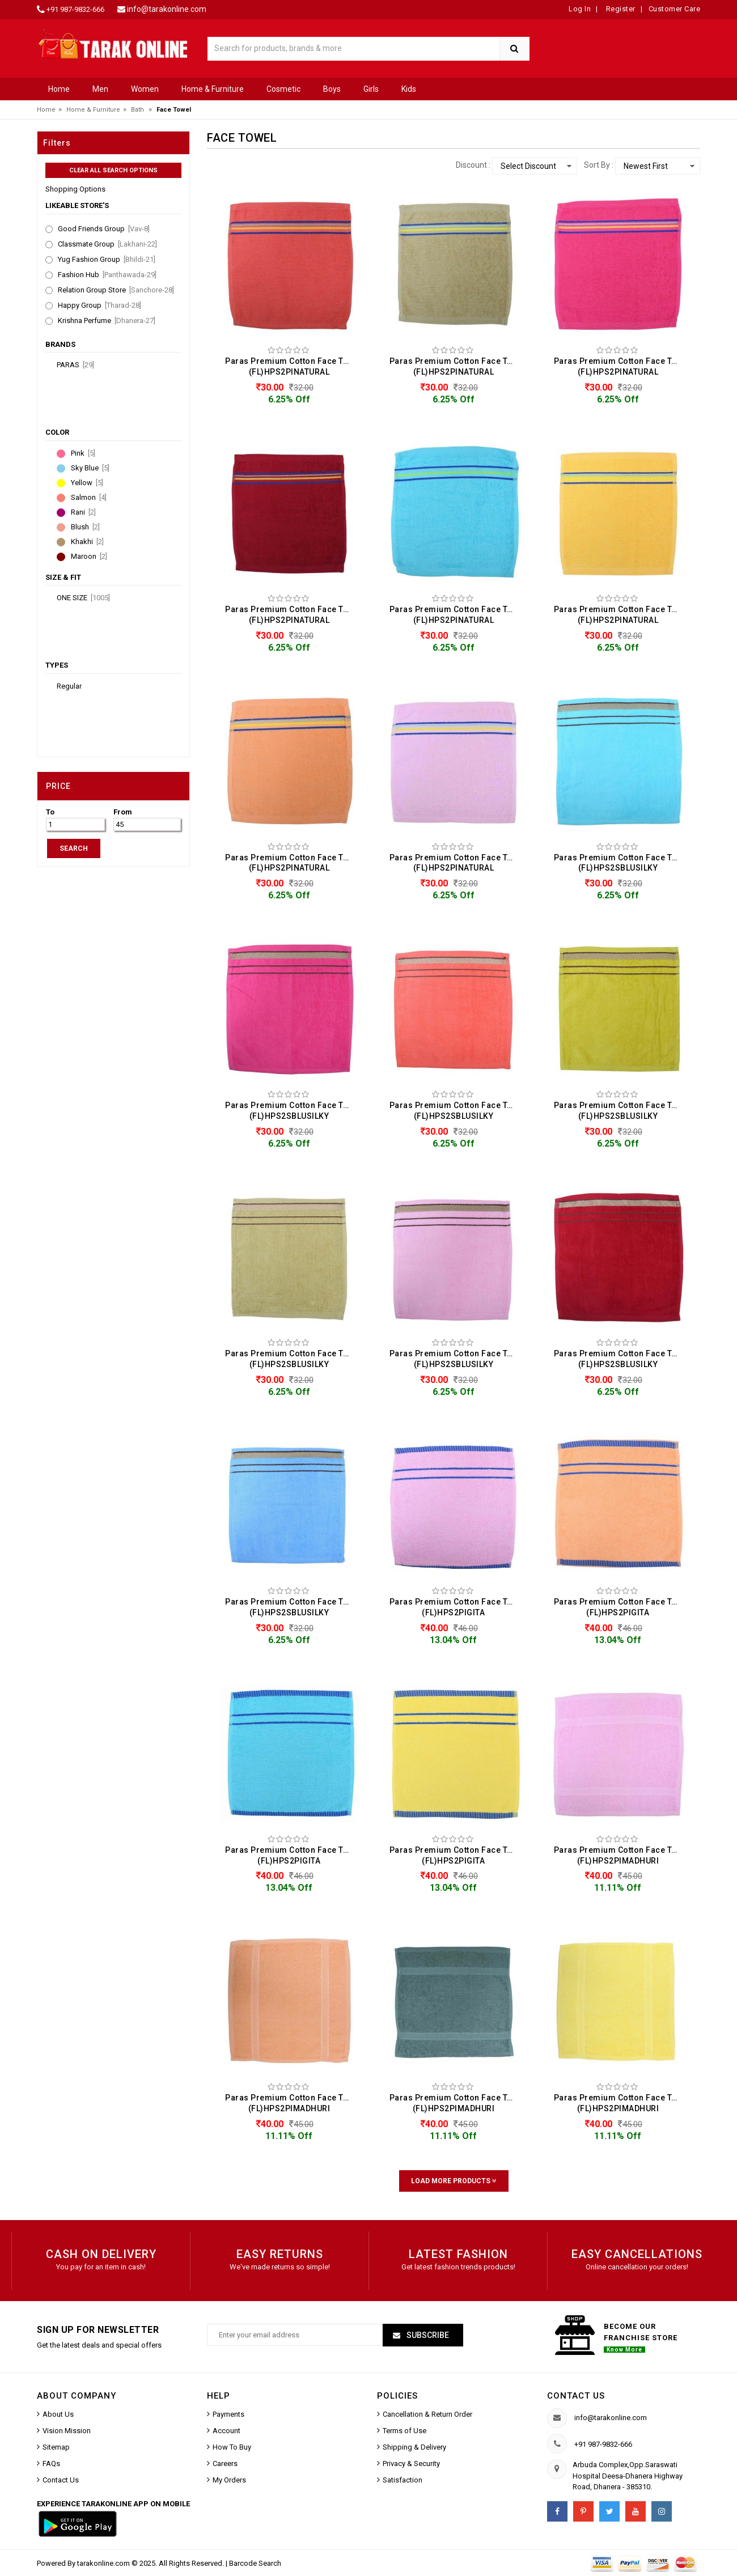 This screenshot has height=2576, width=737. What do you see at coordinates (226, 2430) in the screenshot?
I see `Account` at bounding box center [226, 2430].